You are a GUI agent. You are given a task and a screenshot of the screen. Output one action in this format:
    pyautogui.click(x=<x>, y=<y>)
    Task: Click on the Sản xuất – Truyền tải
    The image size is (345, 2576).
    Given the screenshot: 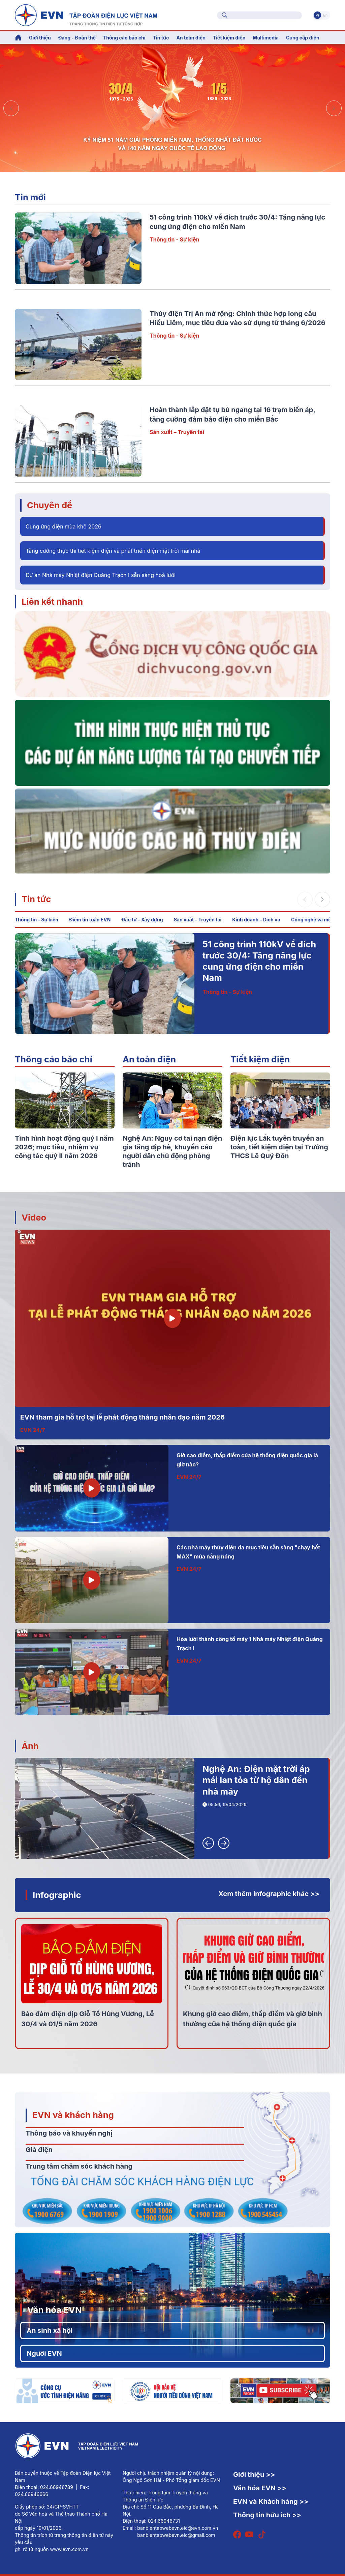 What is the action you would take?
    pyautogui.click(x=177, y=432)
    